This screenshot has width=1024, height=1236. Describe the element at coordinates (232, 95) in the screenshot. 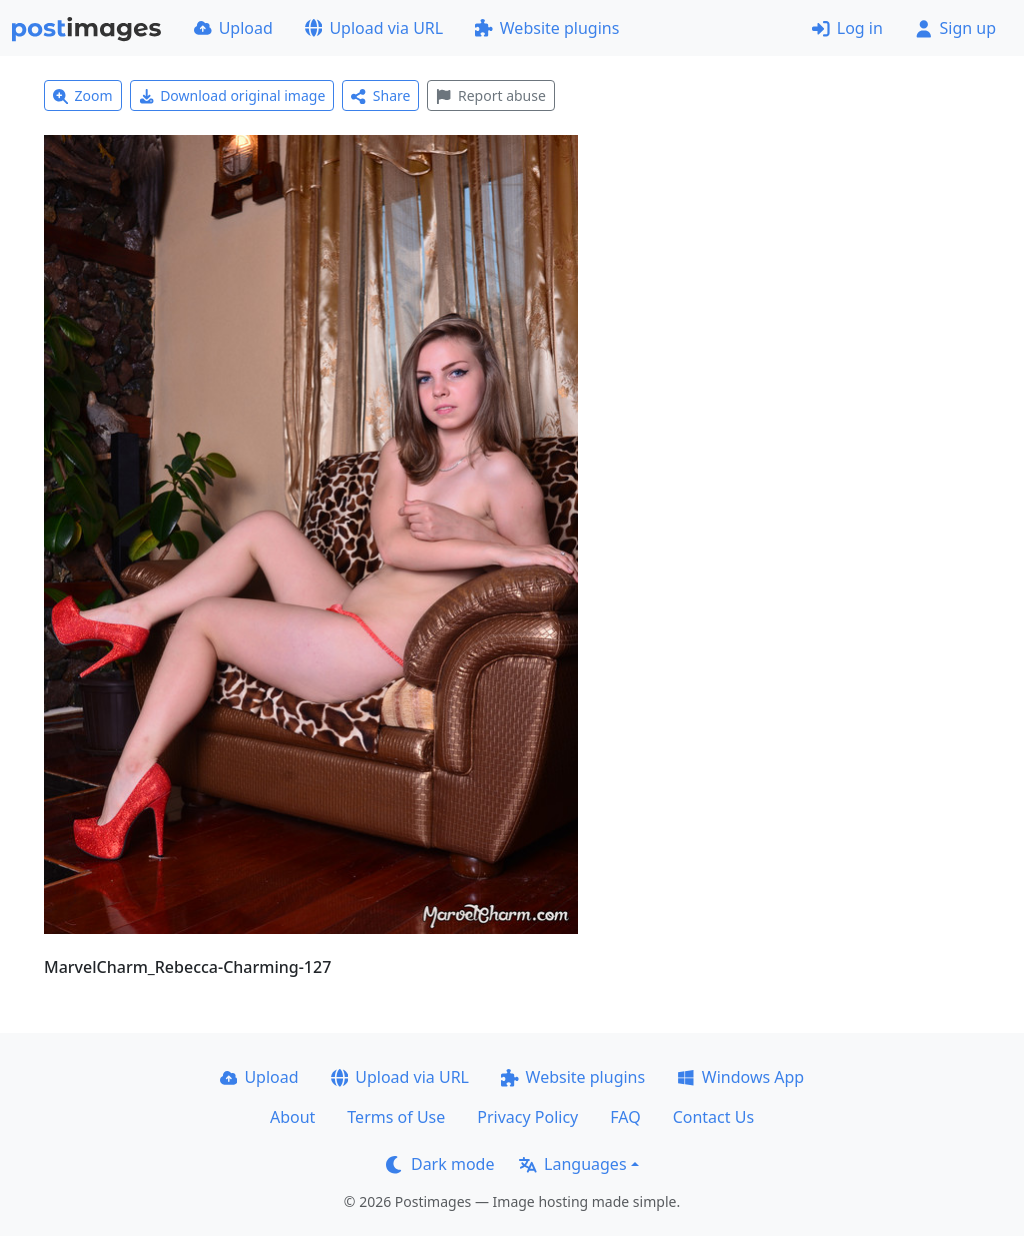

I see `Download original image` at that location.